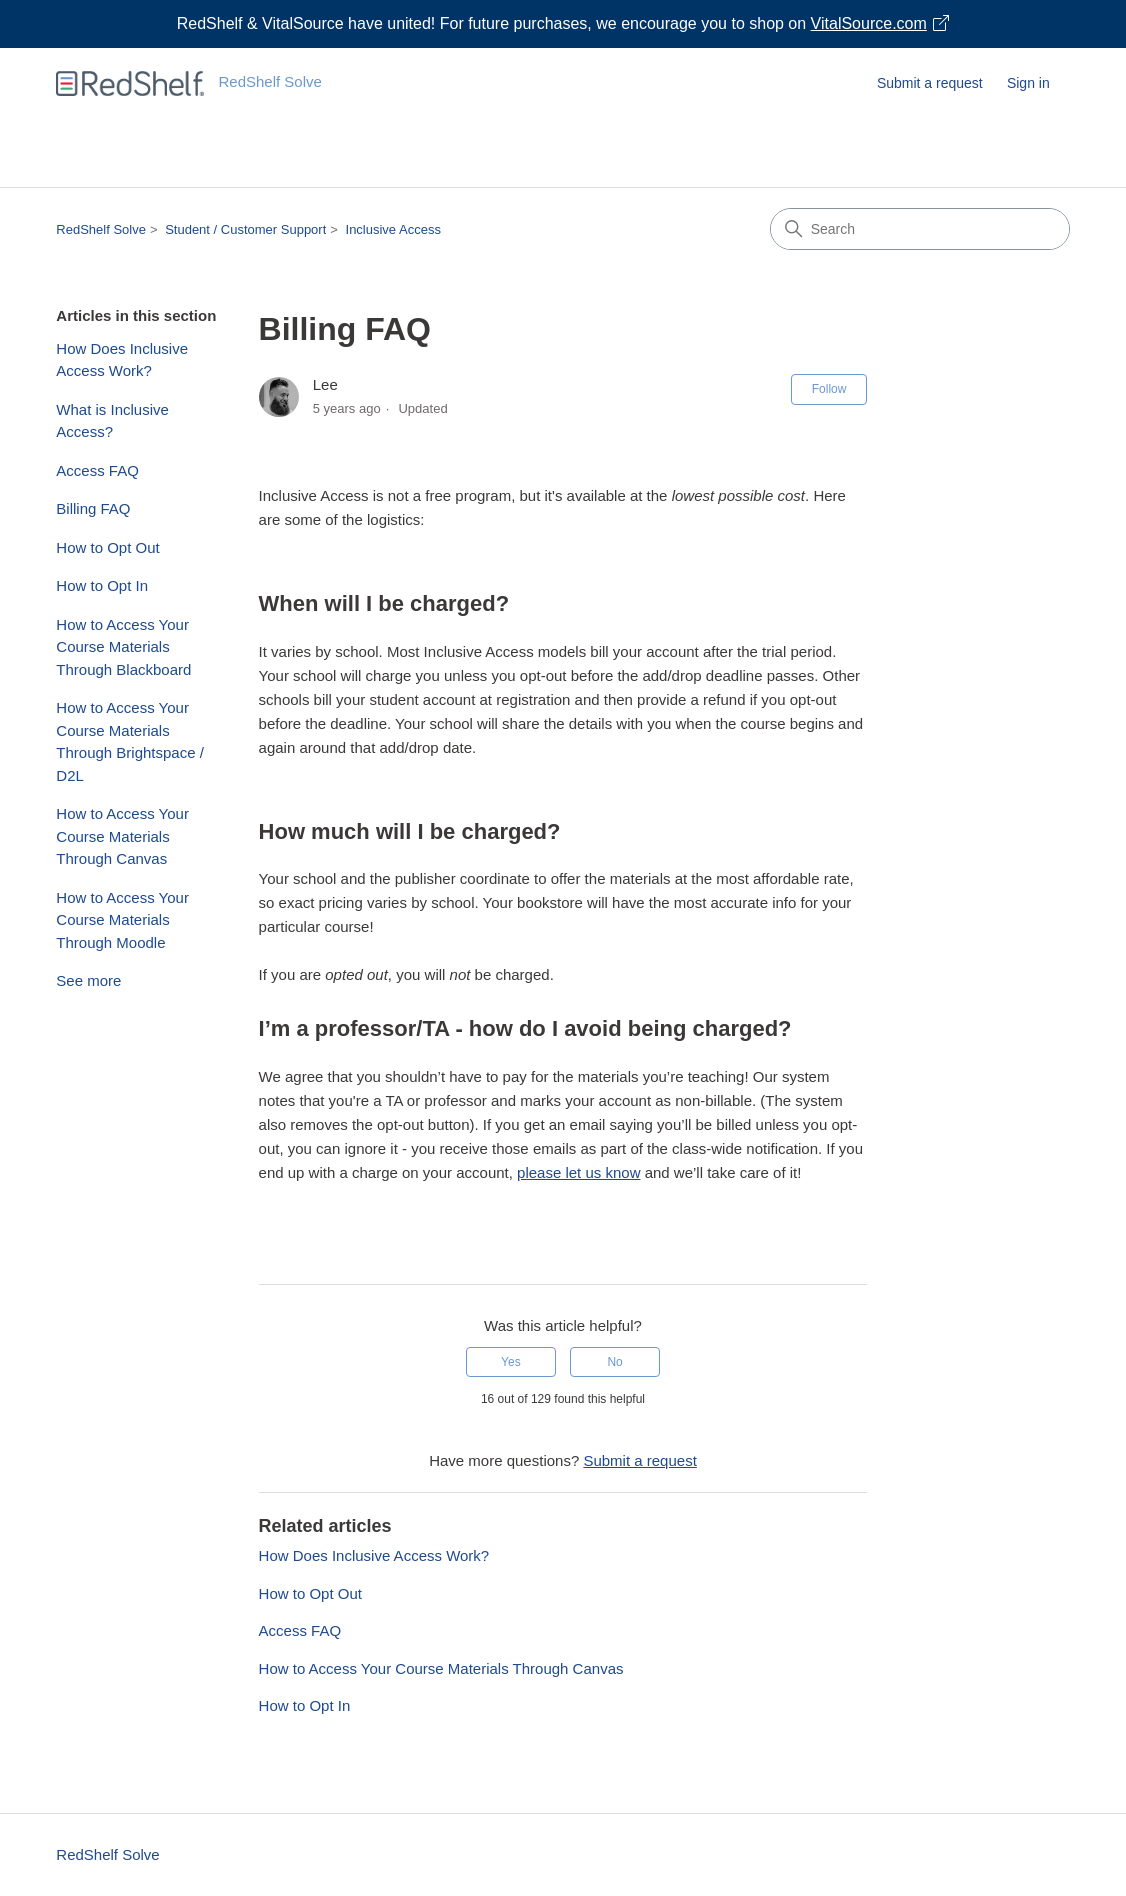  Describe the element at coordinates (930, 83) in the screenshot. I see `Submit a request` at that location.